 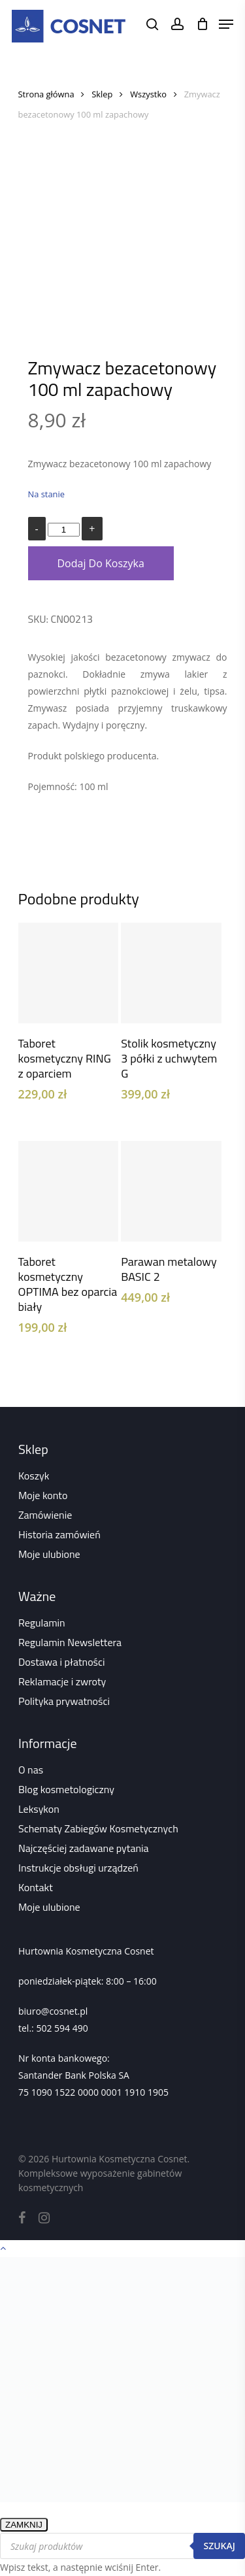 I want to click on [Navigation Menu], so click(x=226, y=24).